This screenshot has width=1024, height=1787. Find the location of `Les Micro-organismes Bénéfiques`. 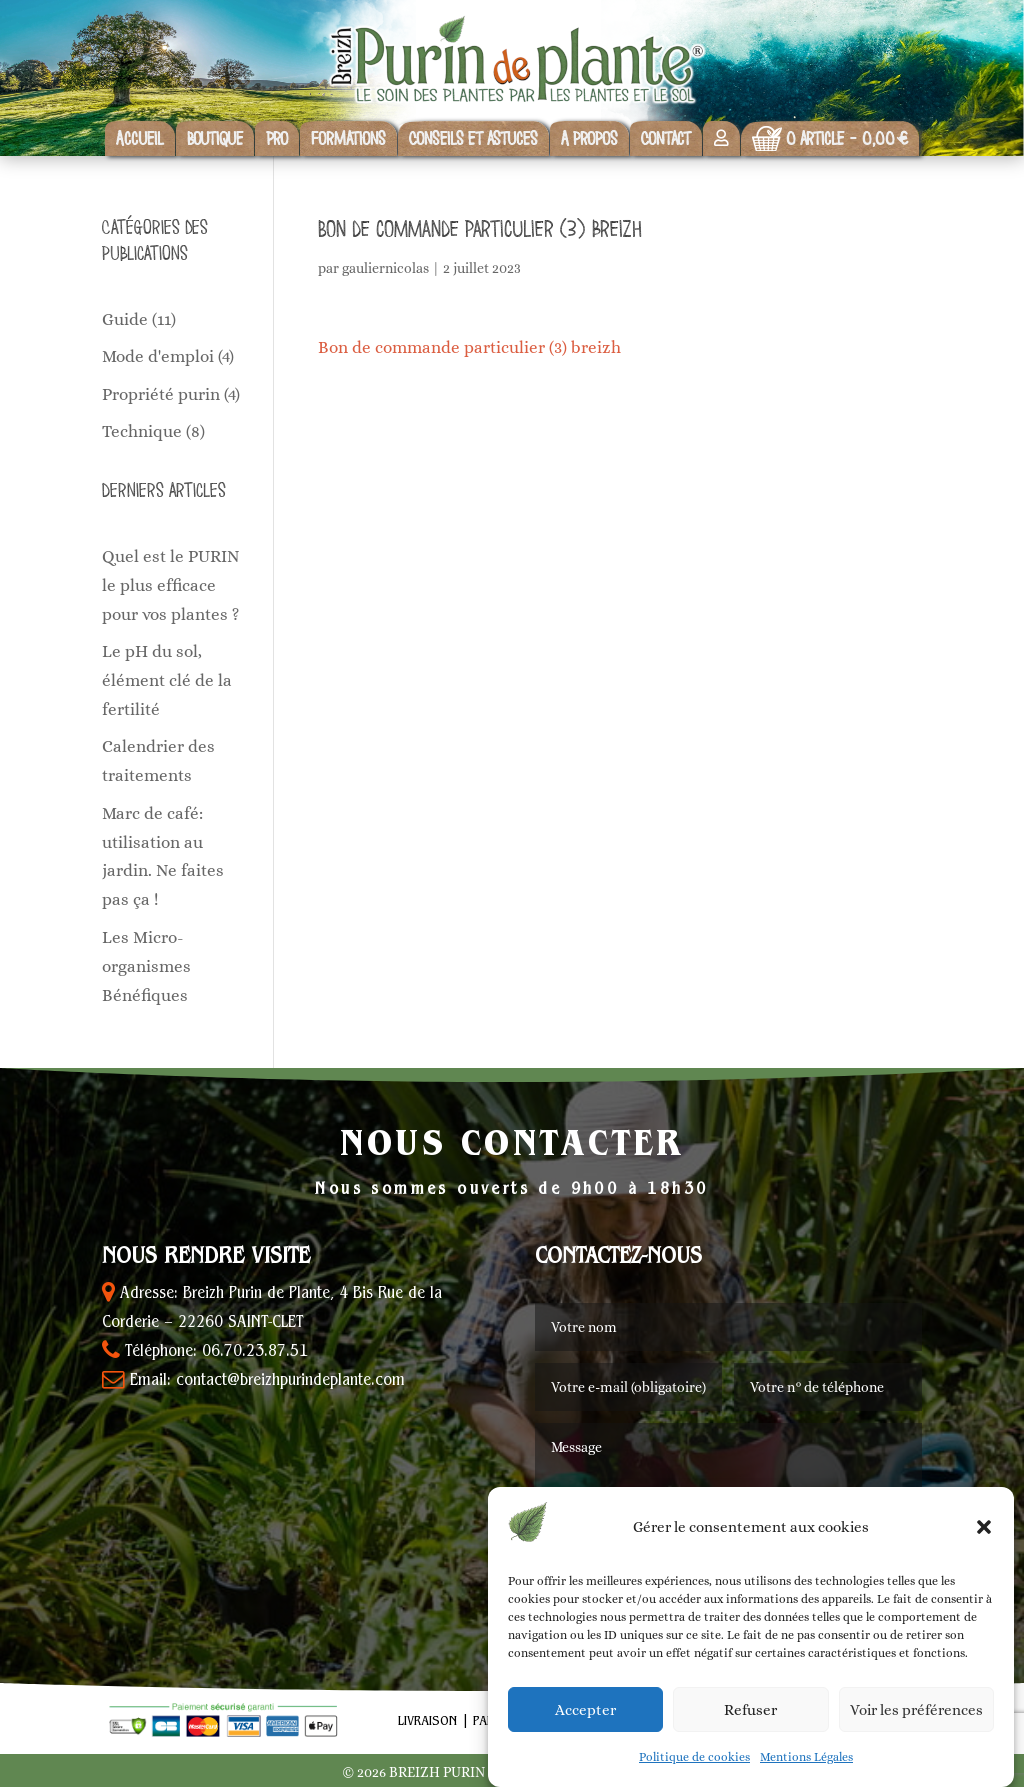

Les Micro-organismes Bénéfiques is located at coordinates (146, 966).